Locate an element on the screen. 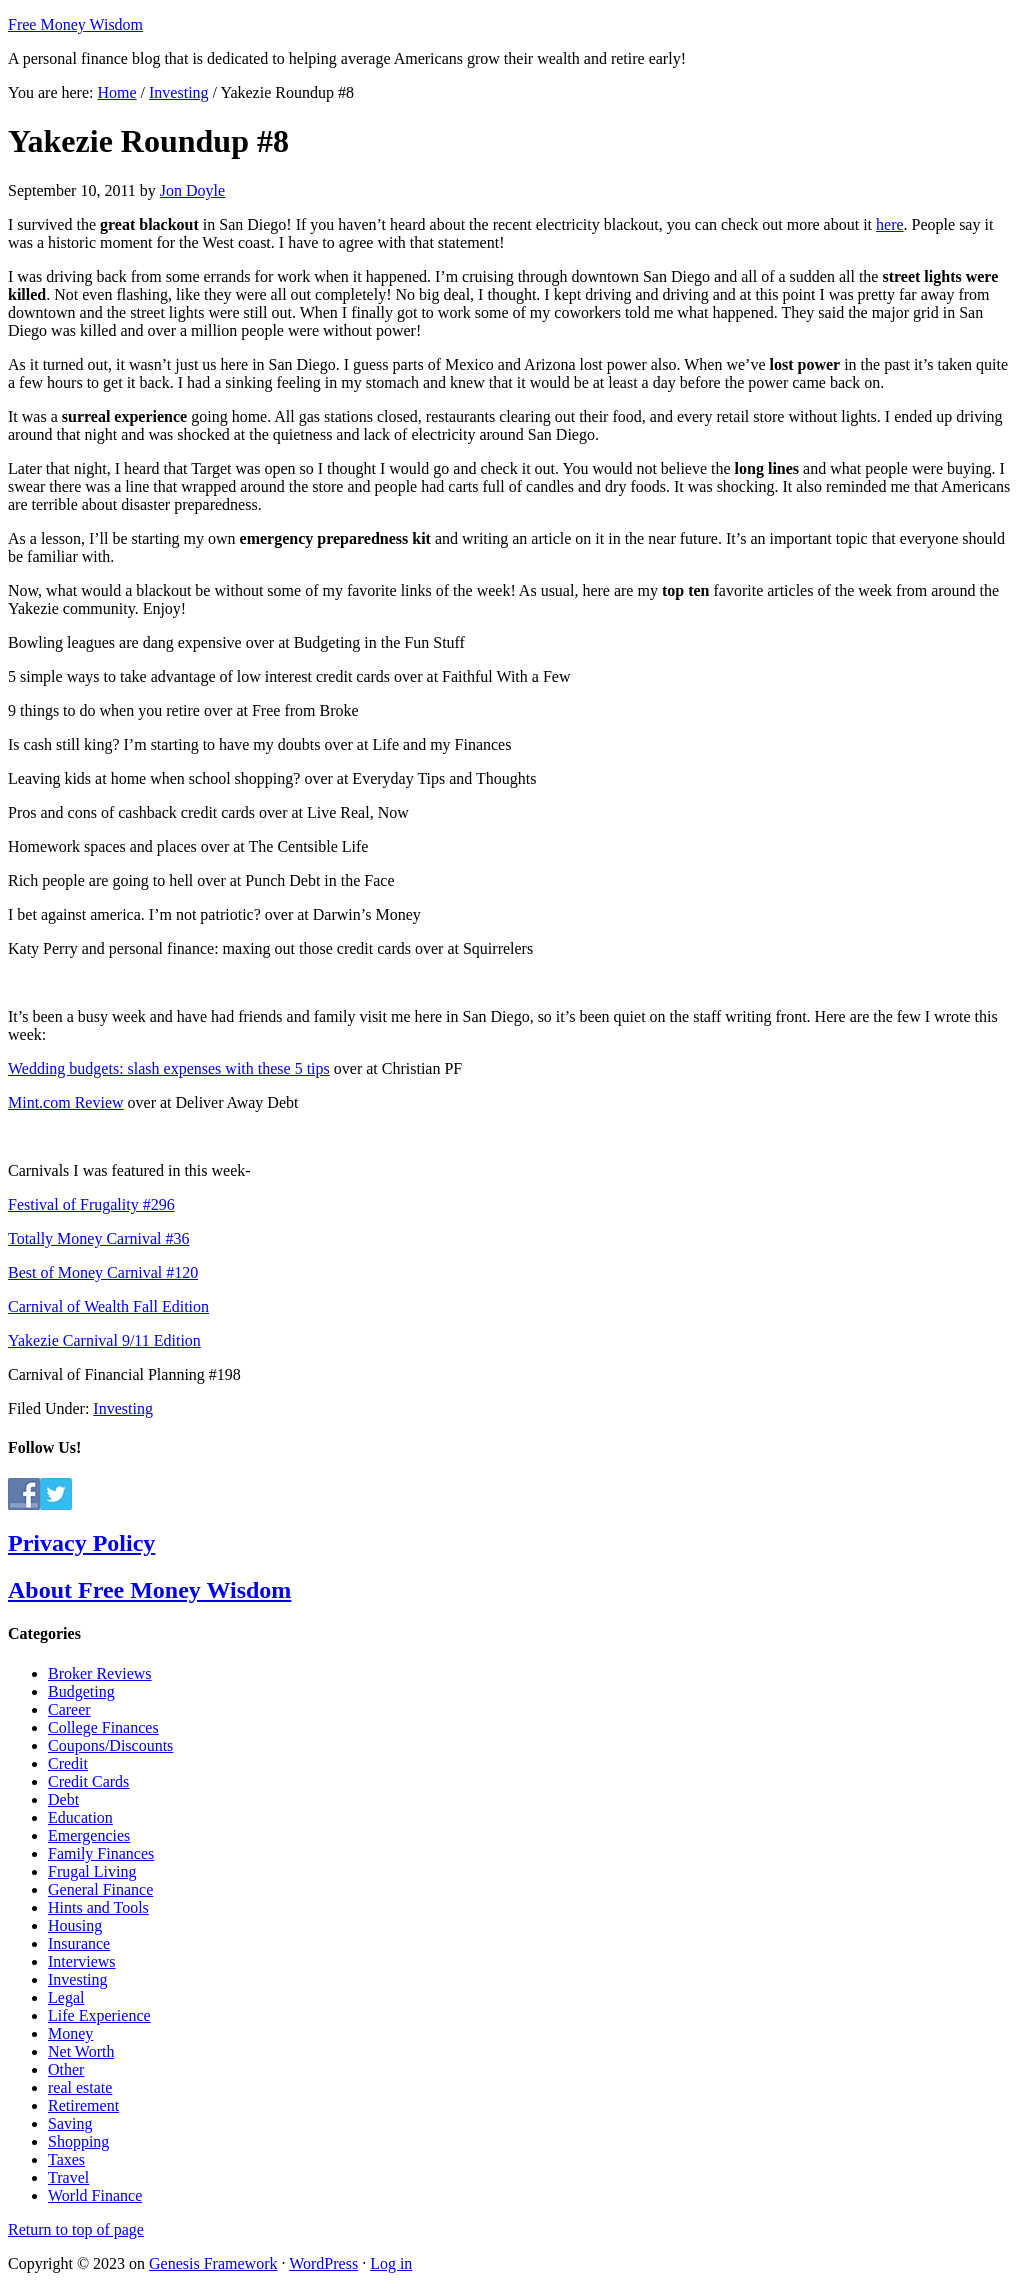 The image size is (1024, 2289). Life Experience is located at coordinates (99, 2015).